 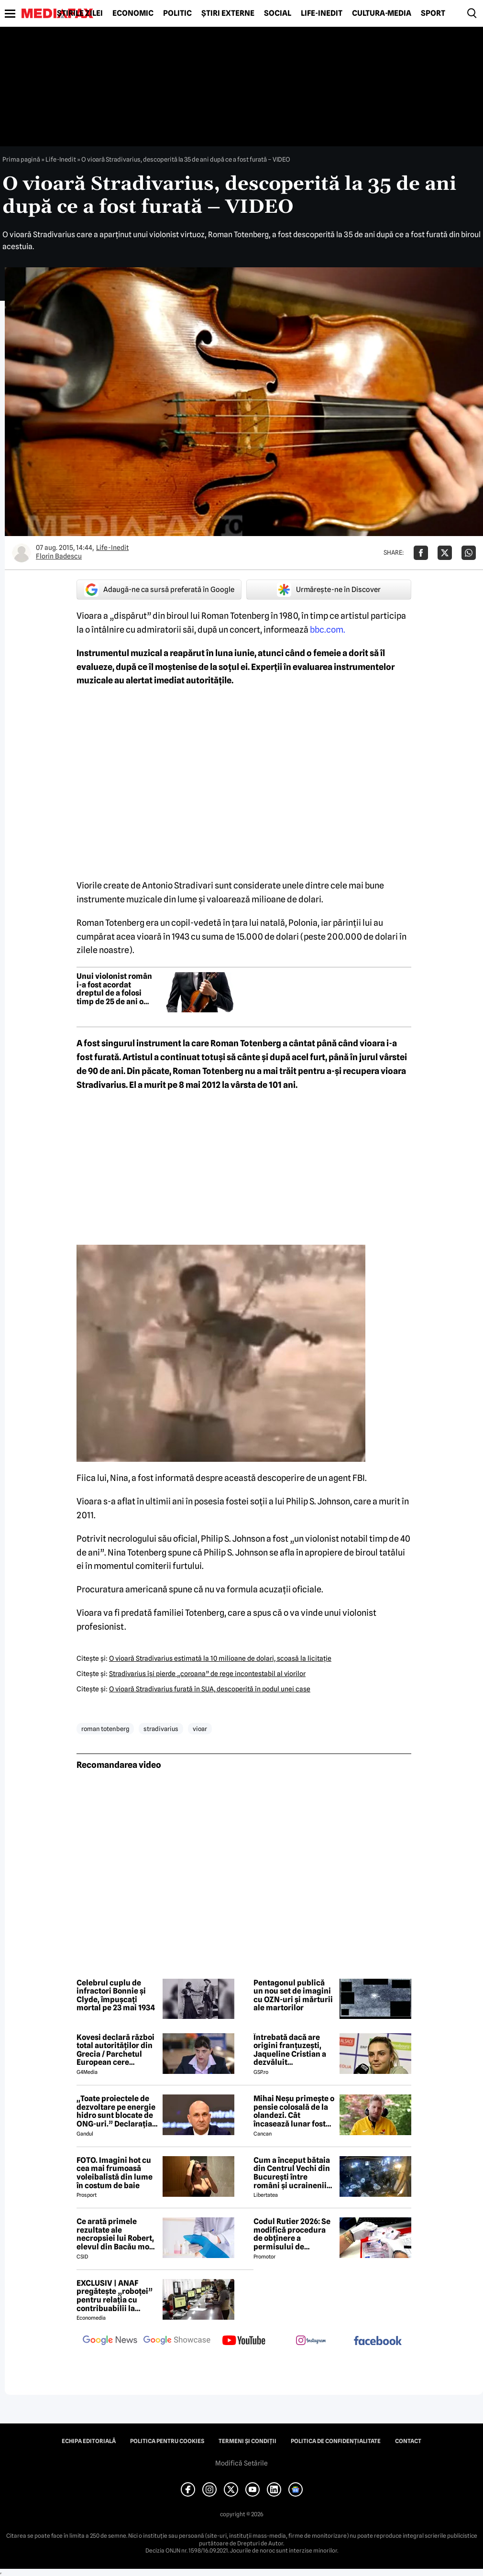 What do you see at coordinates (105, 1728) in the screenshot?
I see `roman totenberg` at bounding box center [105, 1728].